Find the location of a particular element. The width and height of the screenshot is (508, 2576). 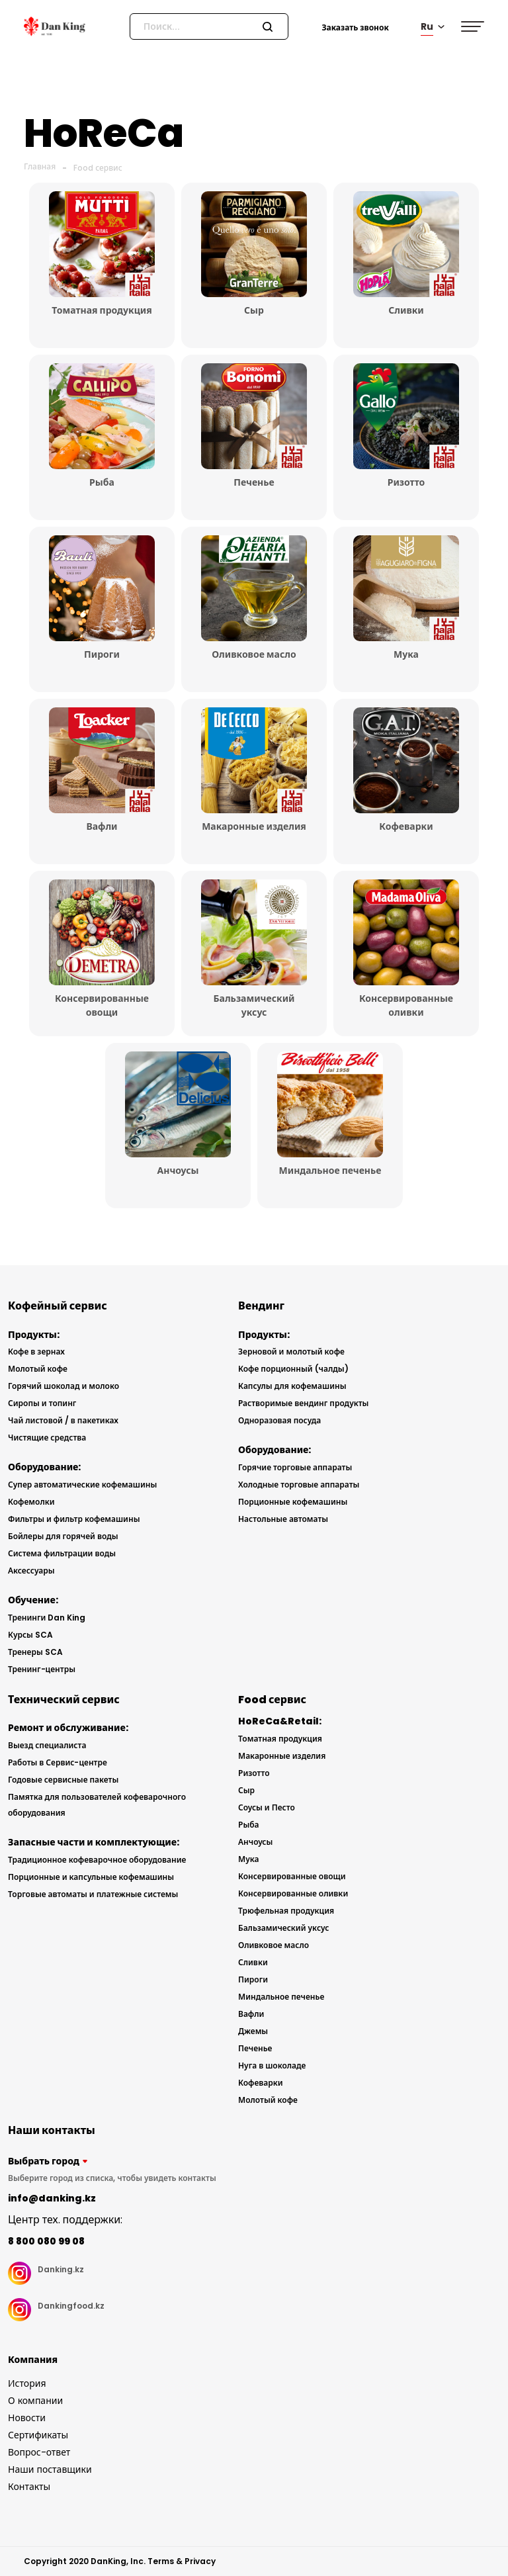

Торговые автоматы и платежные системы is located at coordinates (93, 1894).